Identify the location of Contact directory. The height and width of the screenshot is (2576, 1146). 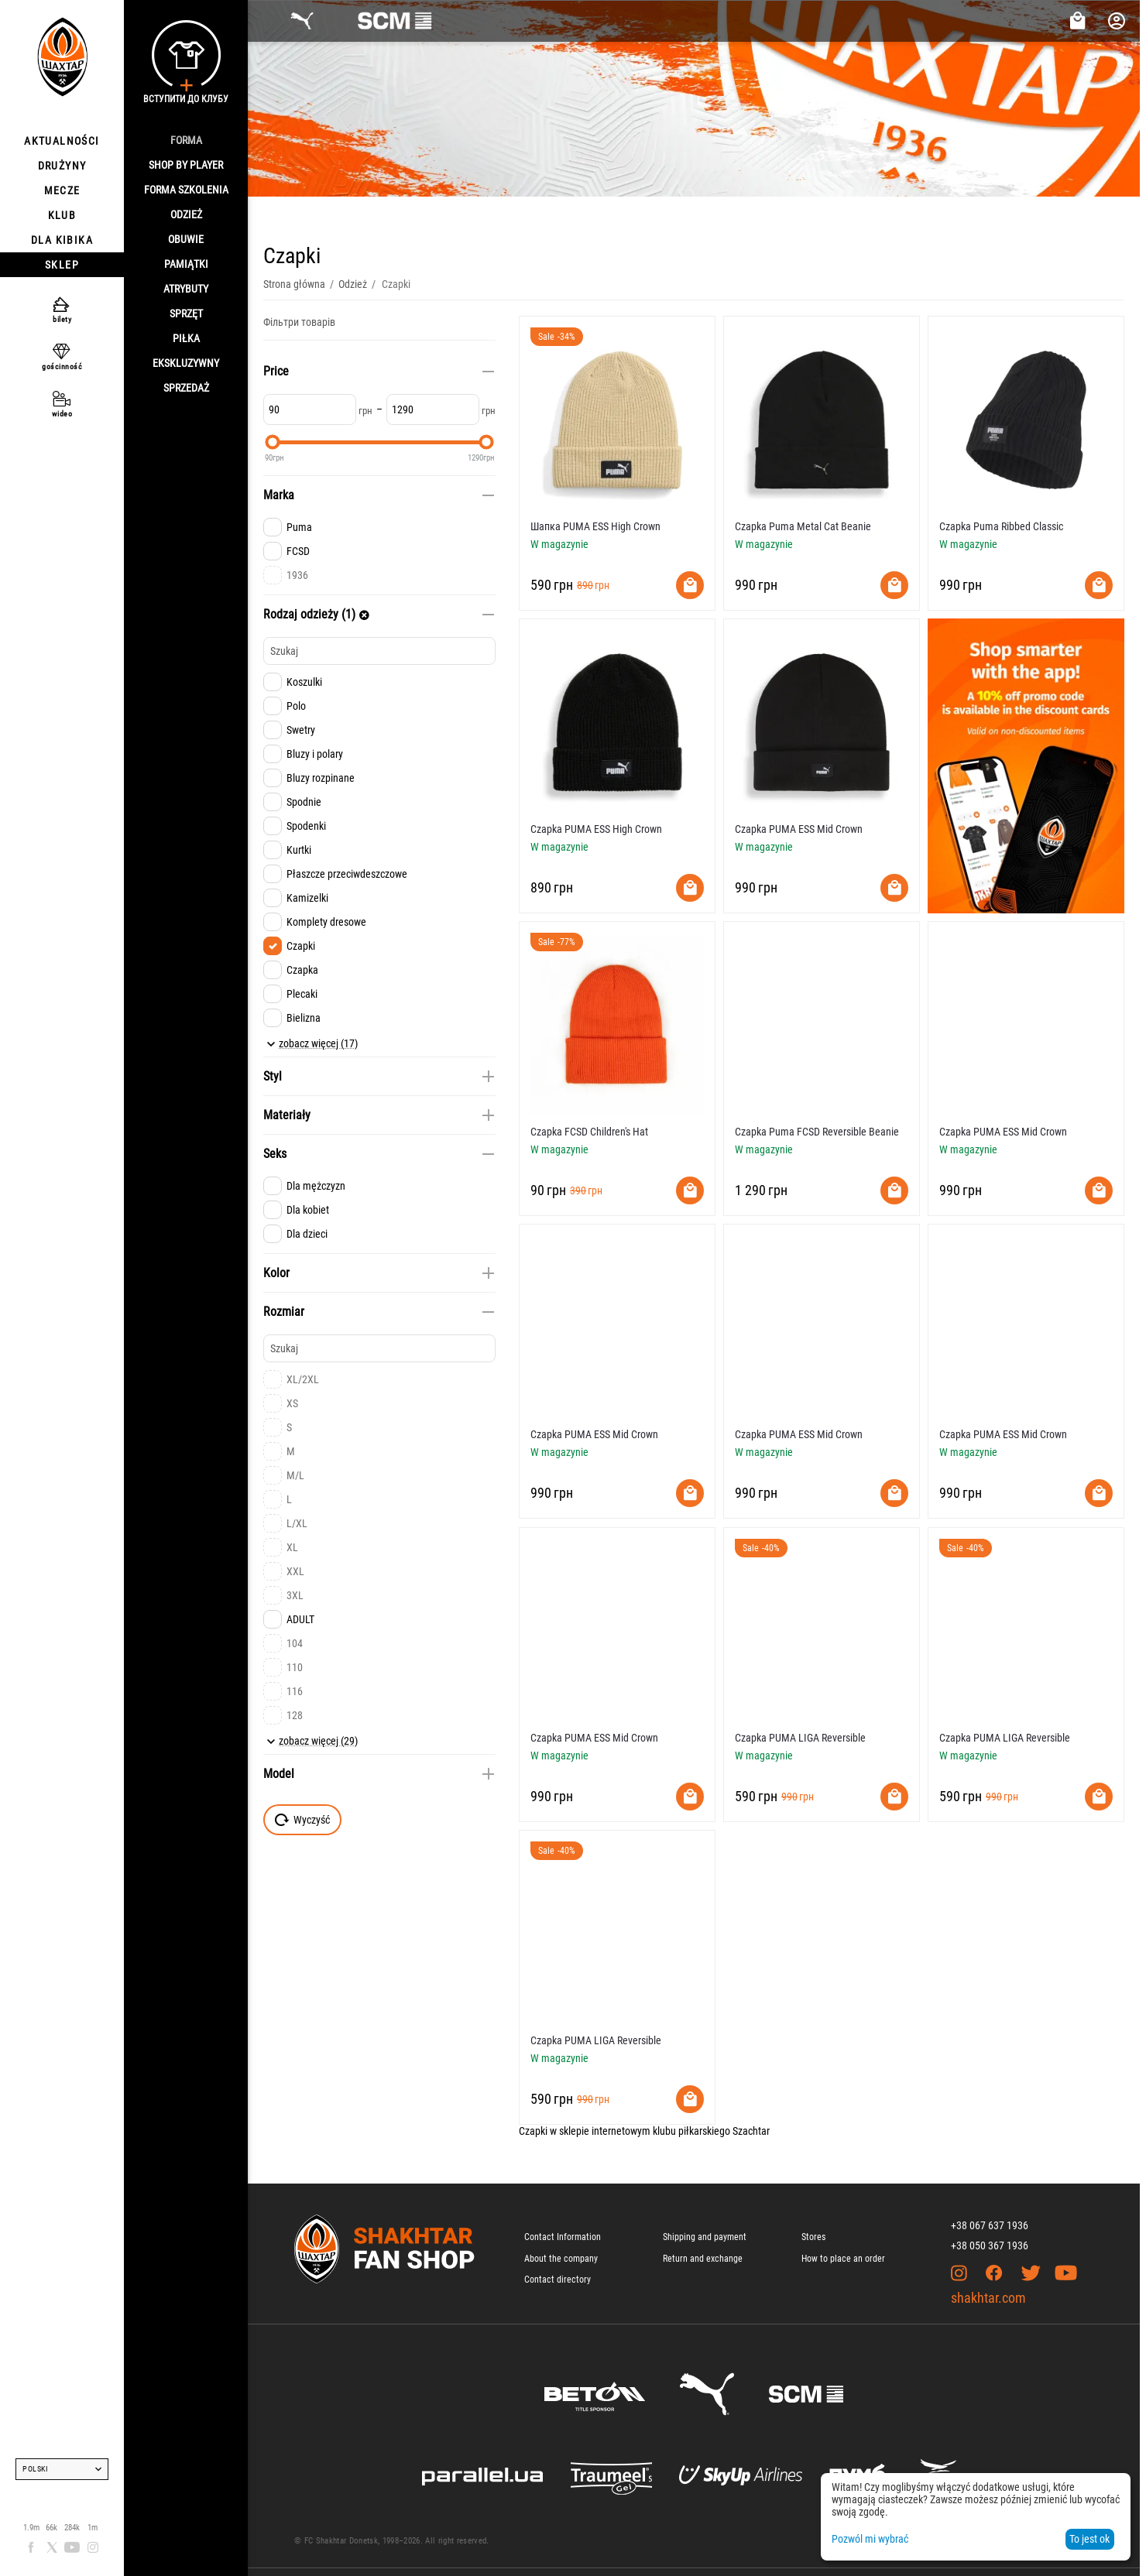
(557, 2279).